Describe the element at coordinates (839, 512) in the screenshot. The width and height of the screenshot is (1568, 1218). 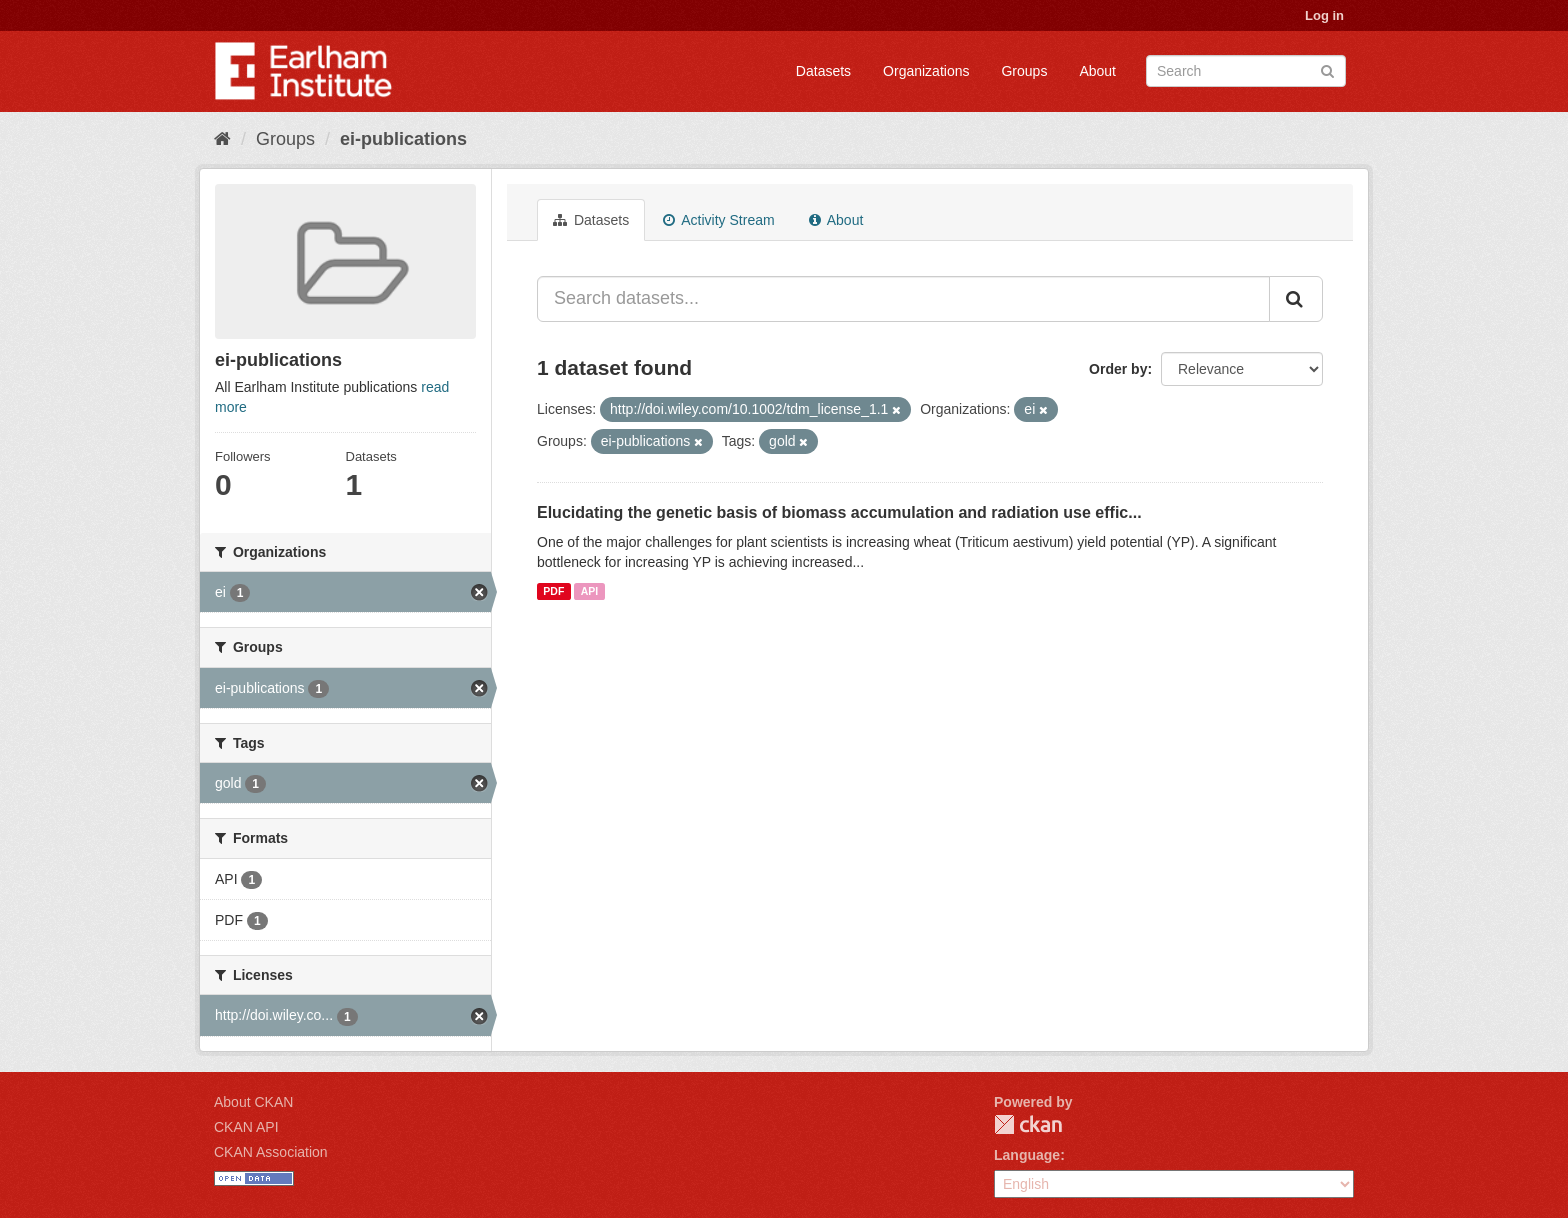
I see `Elucidating the genetic basis of biomass accumulation and radiation use effic...` at that location.